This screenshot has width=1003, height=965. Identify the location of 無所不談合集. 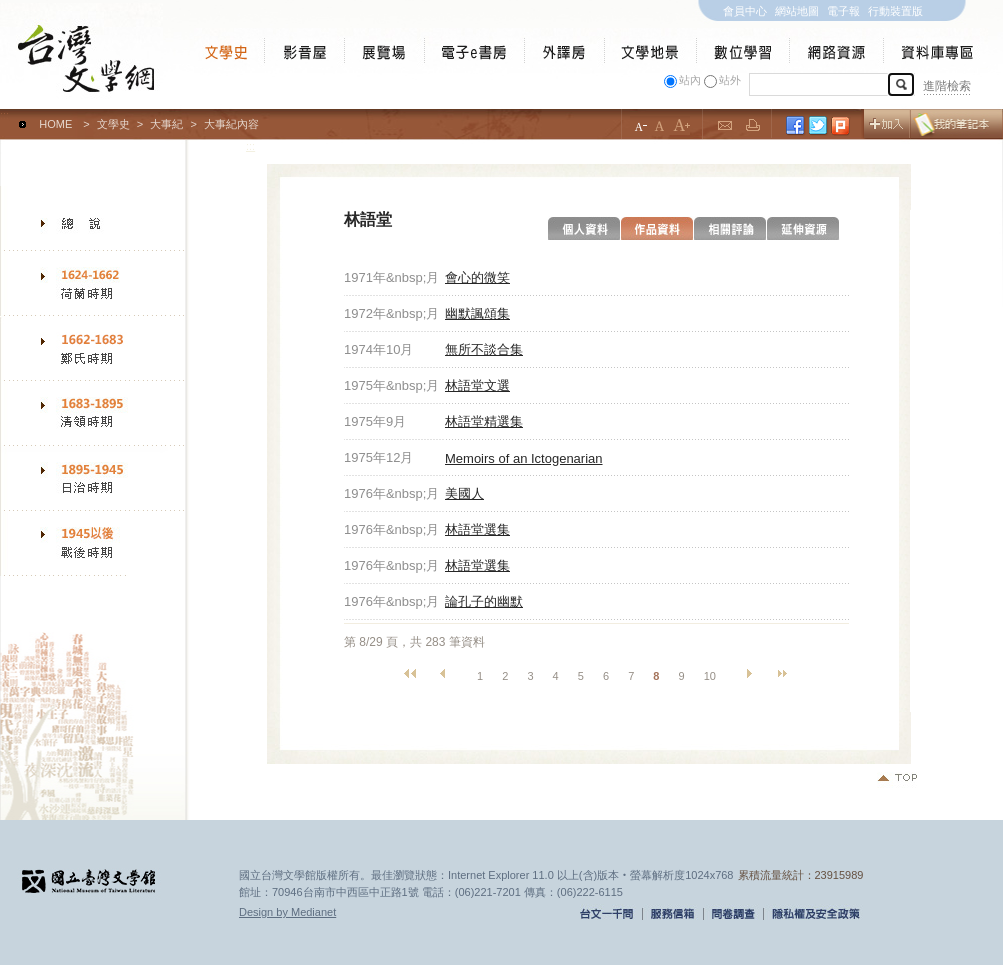
(484, 349).